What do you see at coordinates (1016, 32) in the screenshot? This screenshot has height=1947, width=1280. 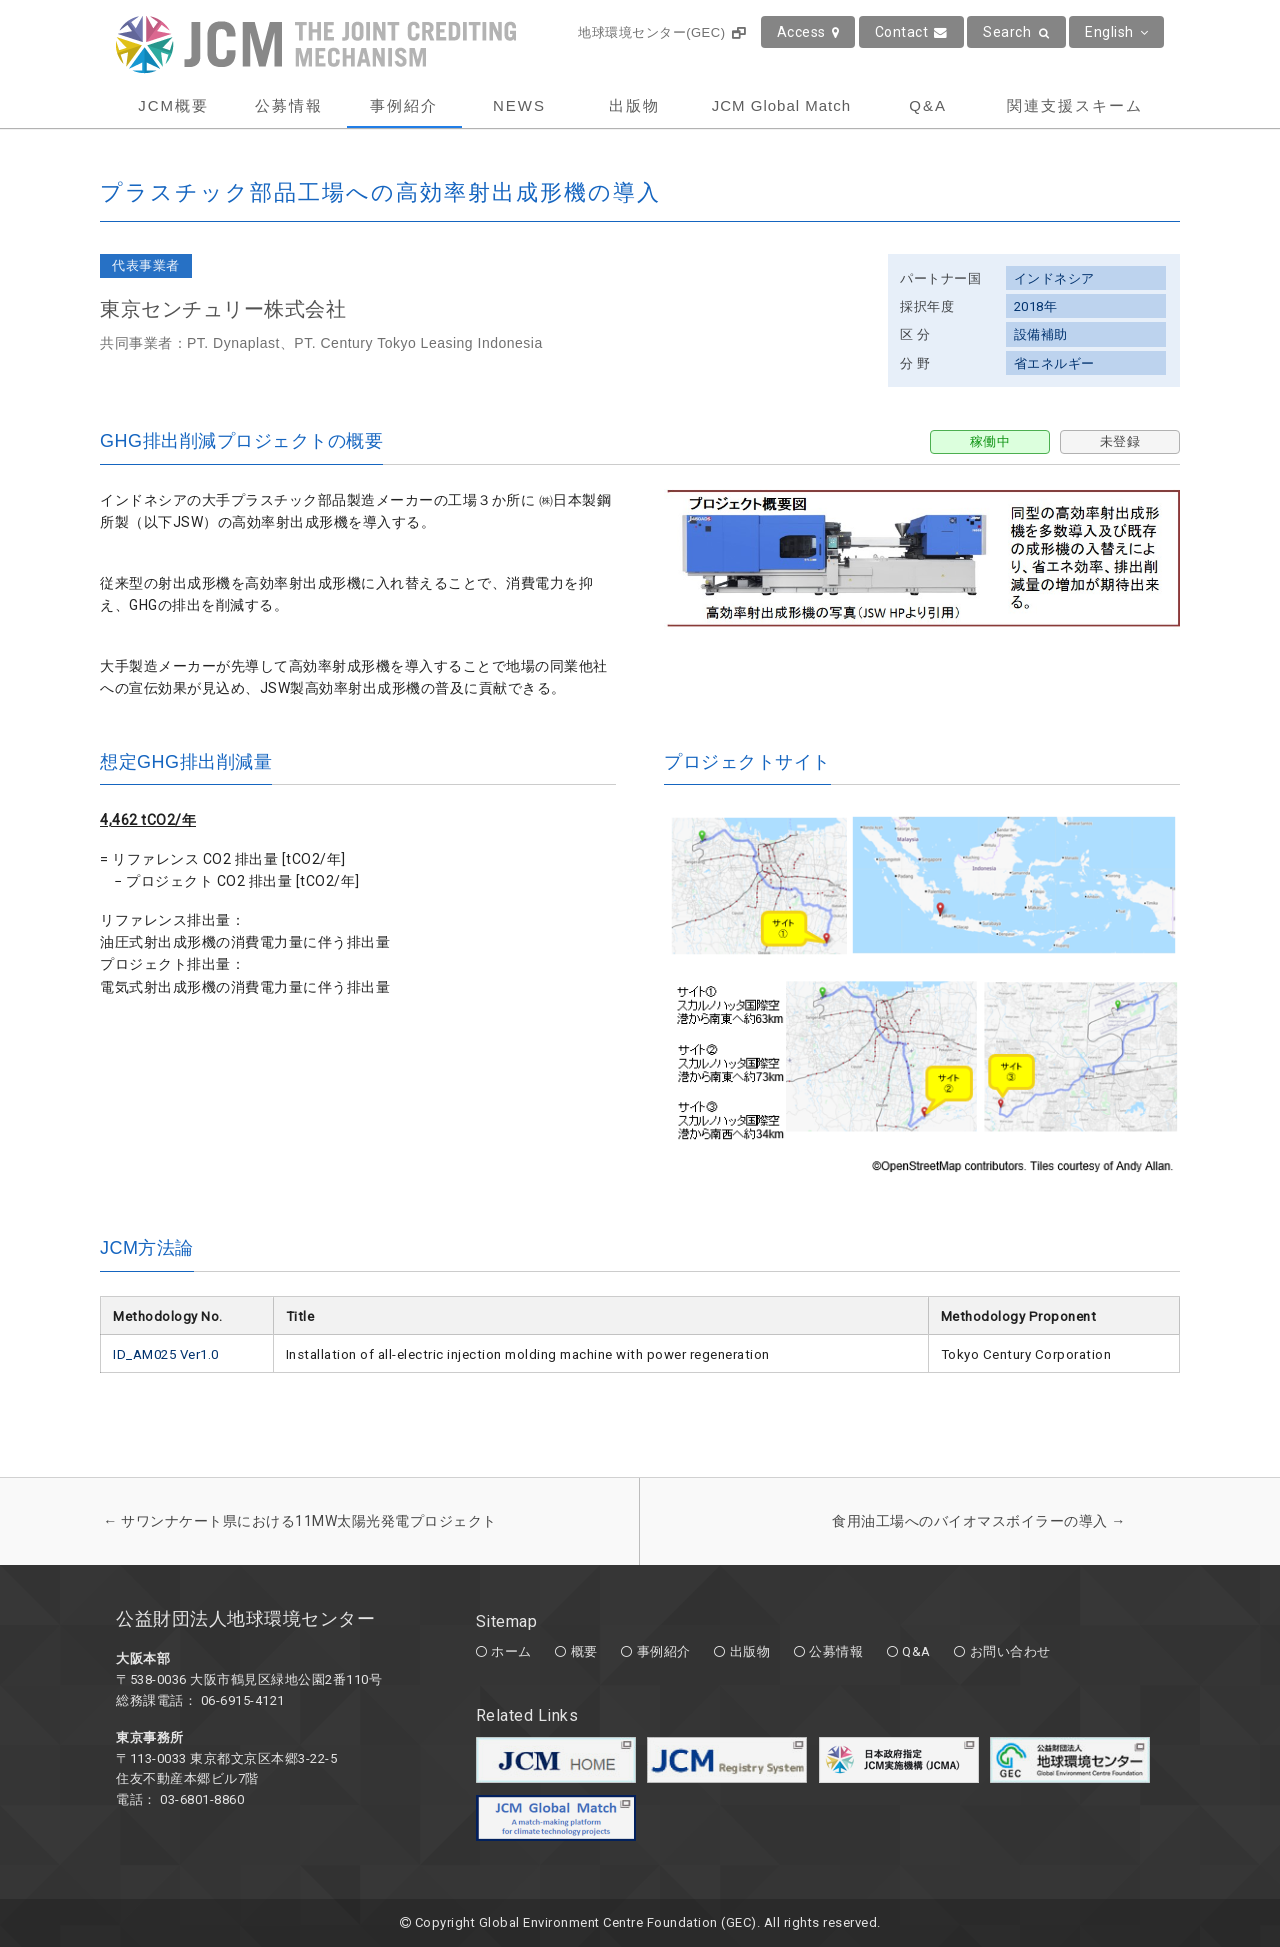 I see `Search` at bounding box center [1016, 32].